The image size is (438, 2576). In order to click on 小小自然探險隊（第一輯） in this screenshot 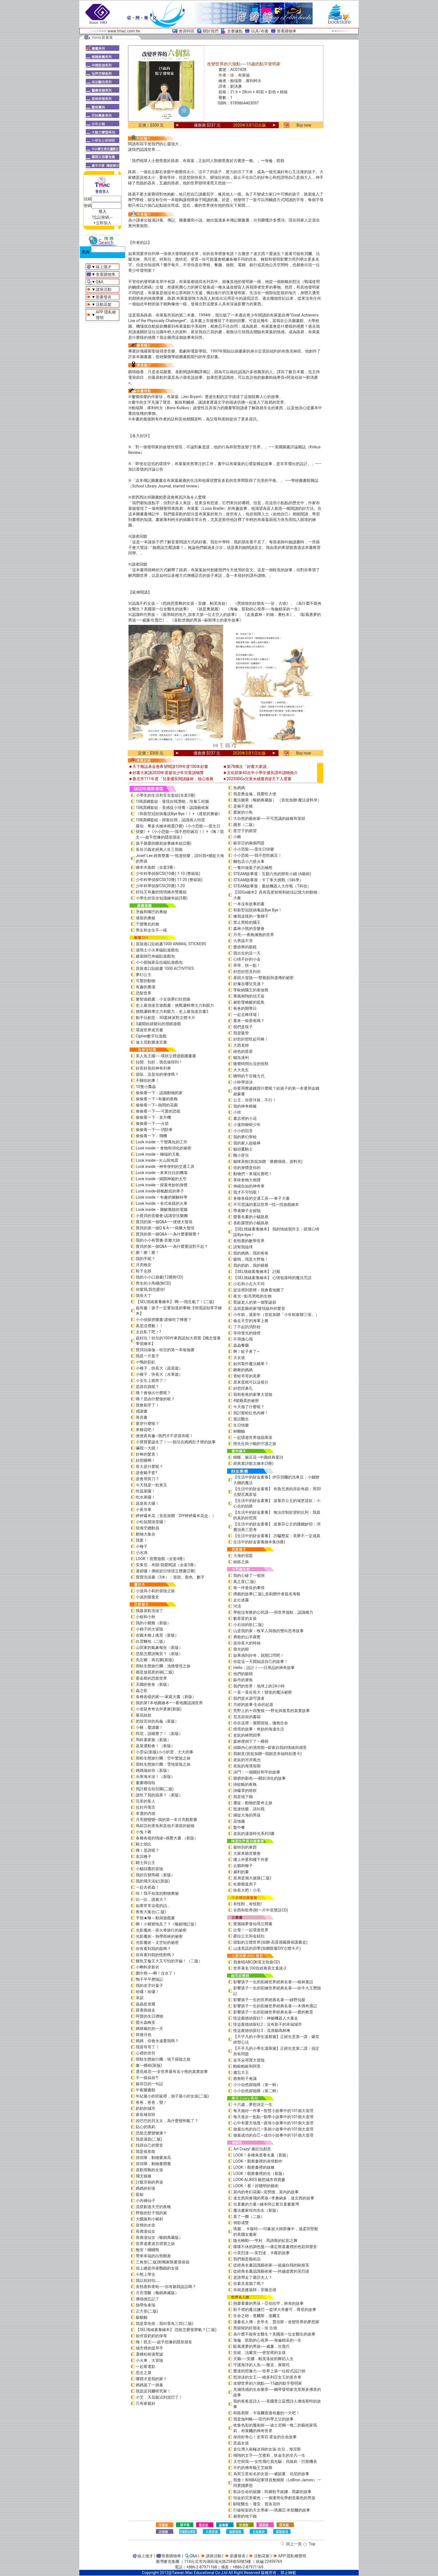, I will do `click(256, 2084)`.